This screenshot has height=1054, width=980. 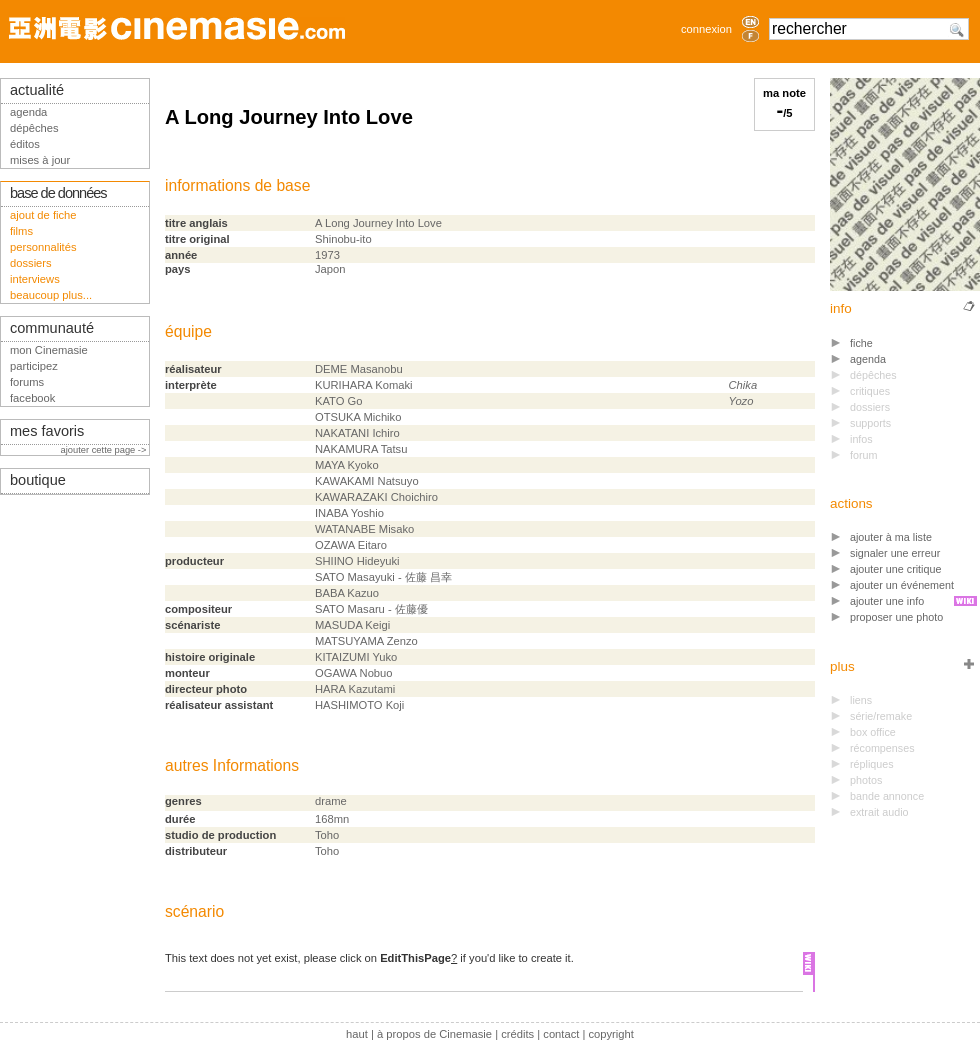 I want to click on actualité, so click(x=37, y=90).